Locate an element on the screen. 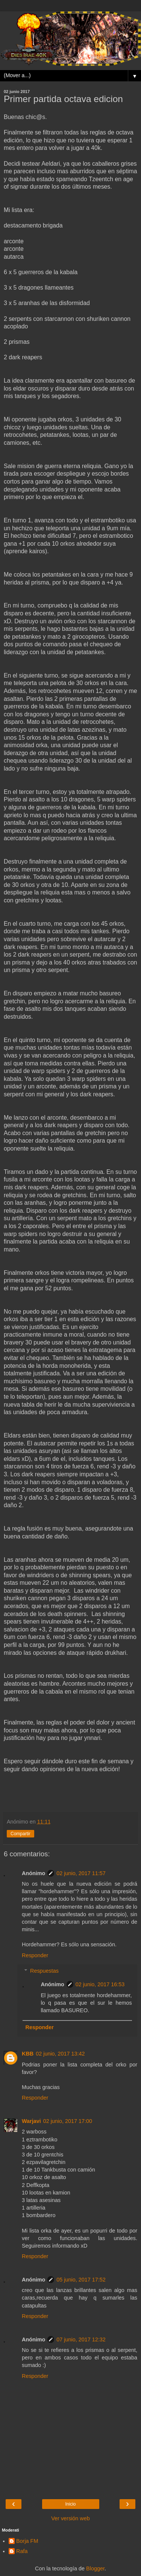 This screenshot has width=141, height=2576. Ver versión web is located at coordinates (70, 2518).